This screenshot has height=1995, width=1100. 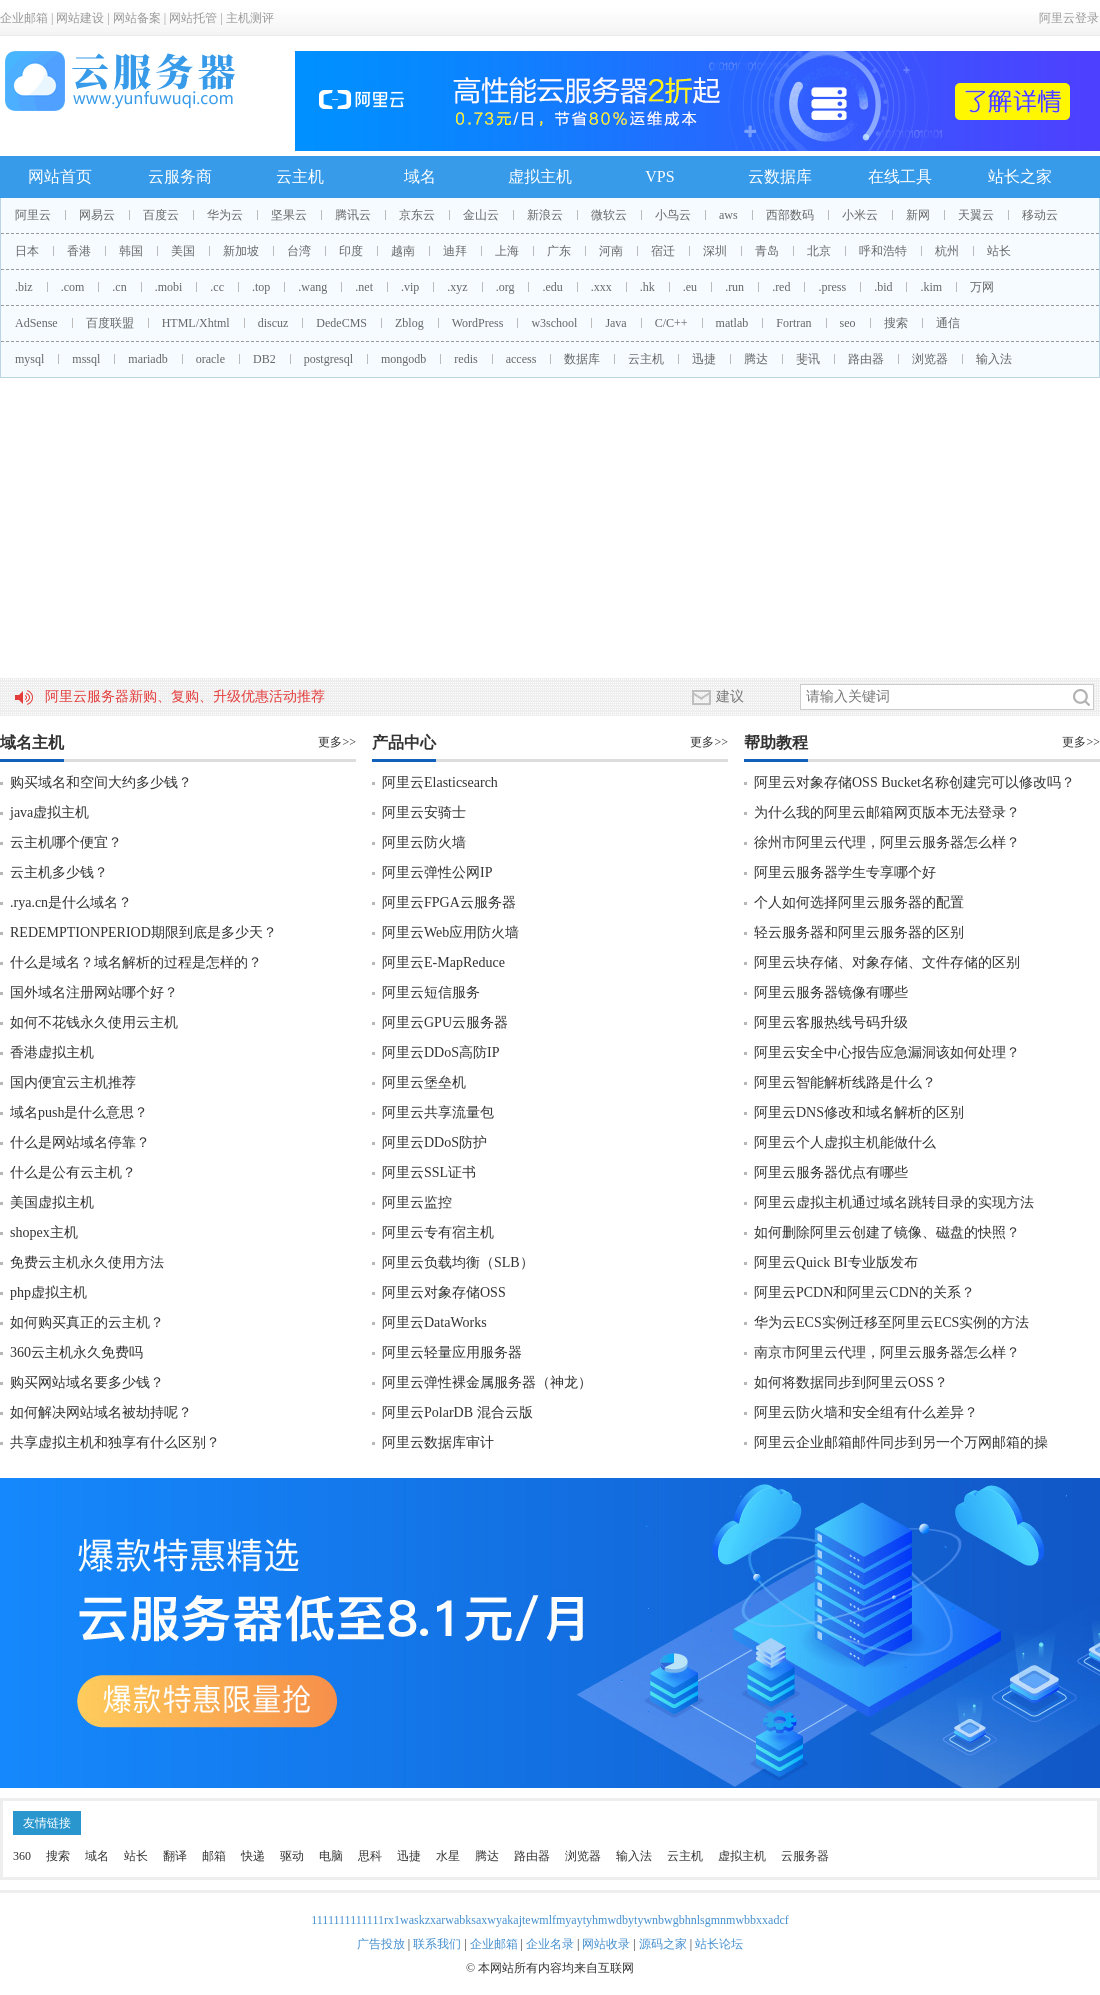 What do you see at coordinates (805, 1856) in the screenshot?
I see `云服务器` at bounding box center [805, 1856].